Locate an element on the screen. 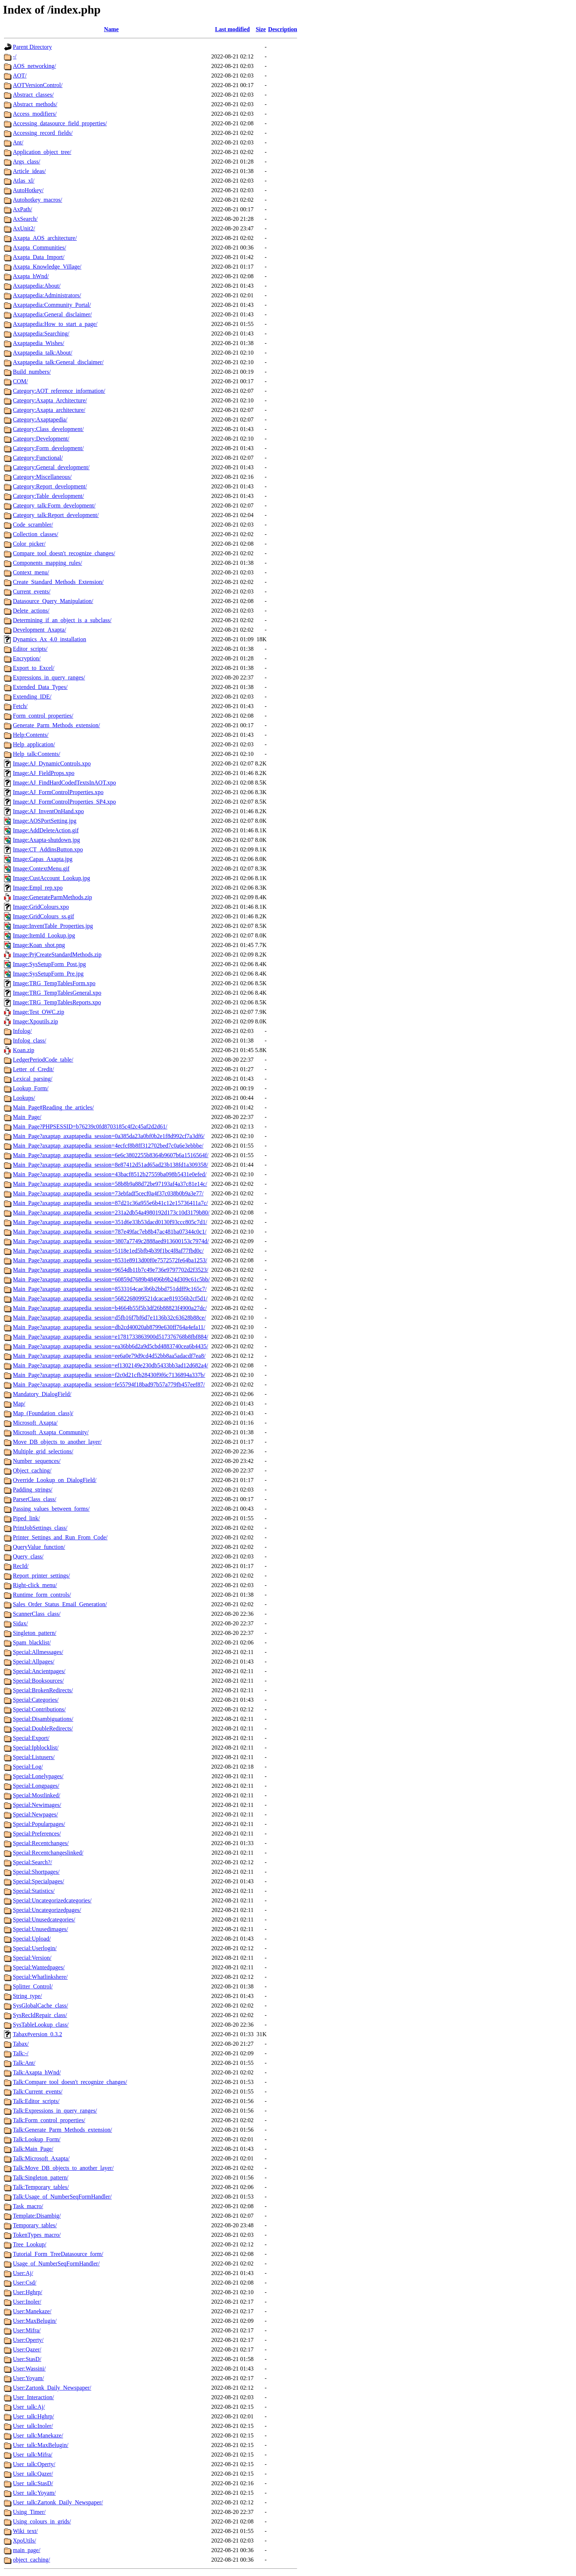  Special:Popularpages/ is located at coordinates (39, 1824).